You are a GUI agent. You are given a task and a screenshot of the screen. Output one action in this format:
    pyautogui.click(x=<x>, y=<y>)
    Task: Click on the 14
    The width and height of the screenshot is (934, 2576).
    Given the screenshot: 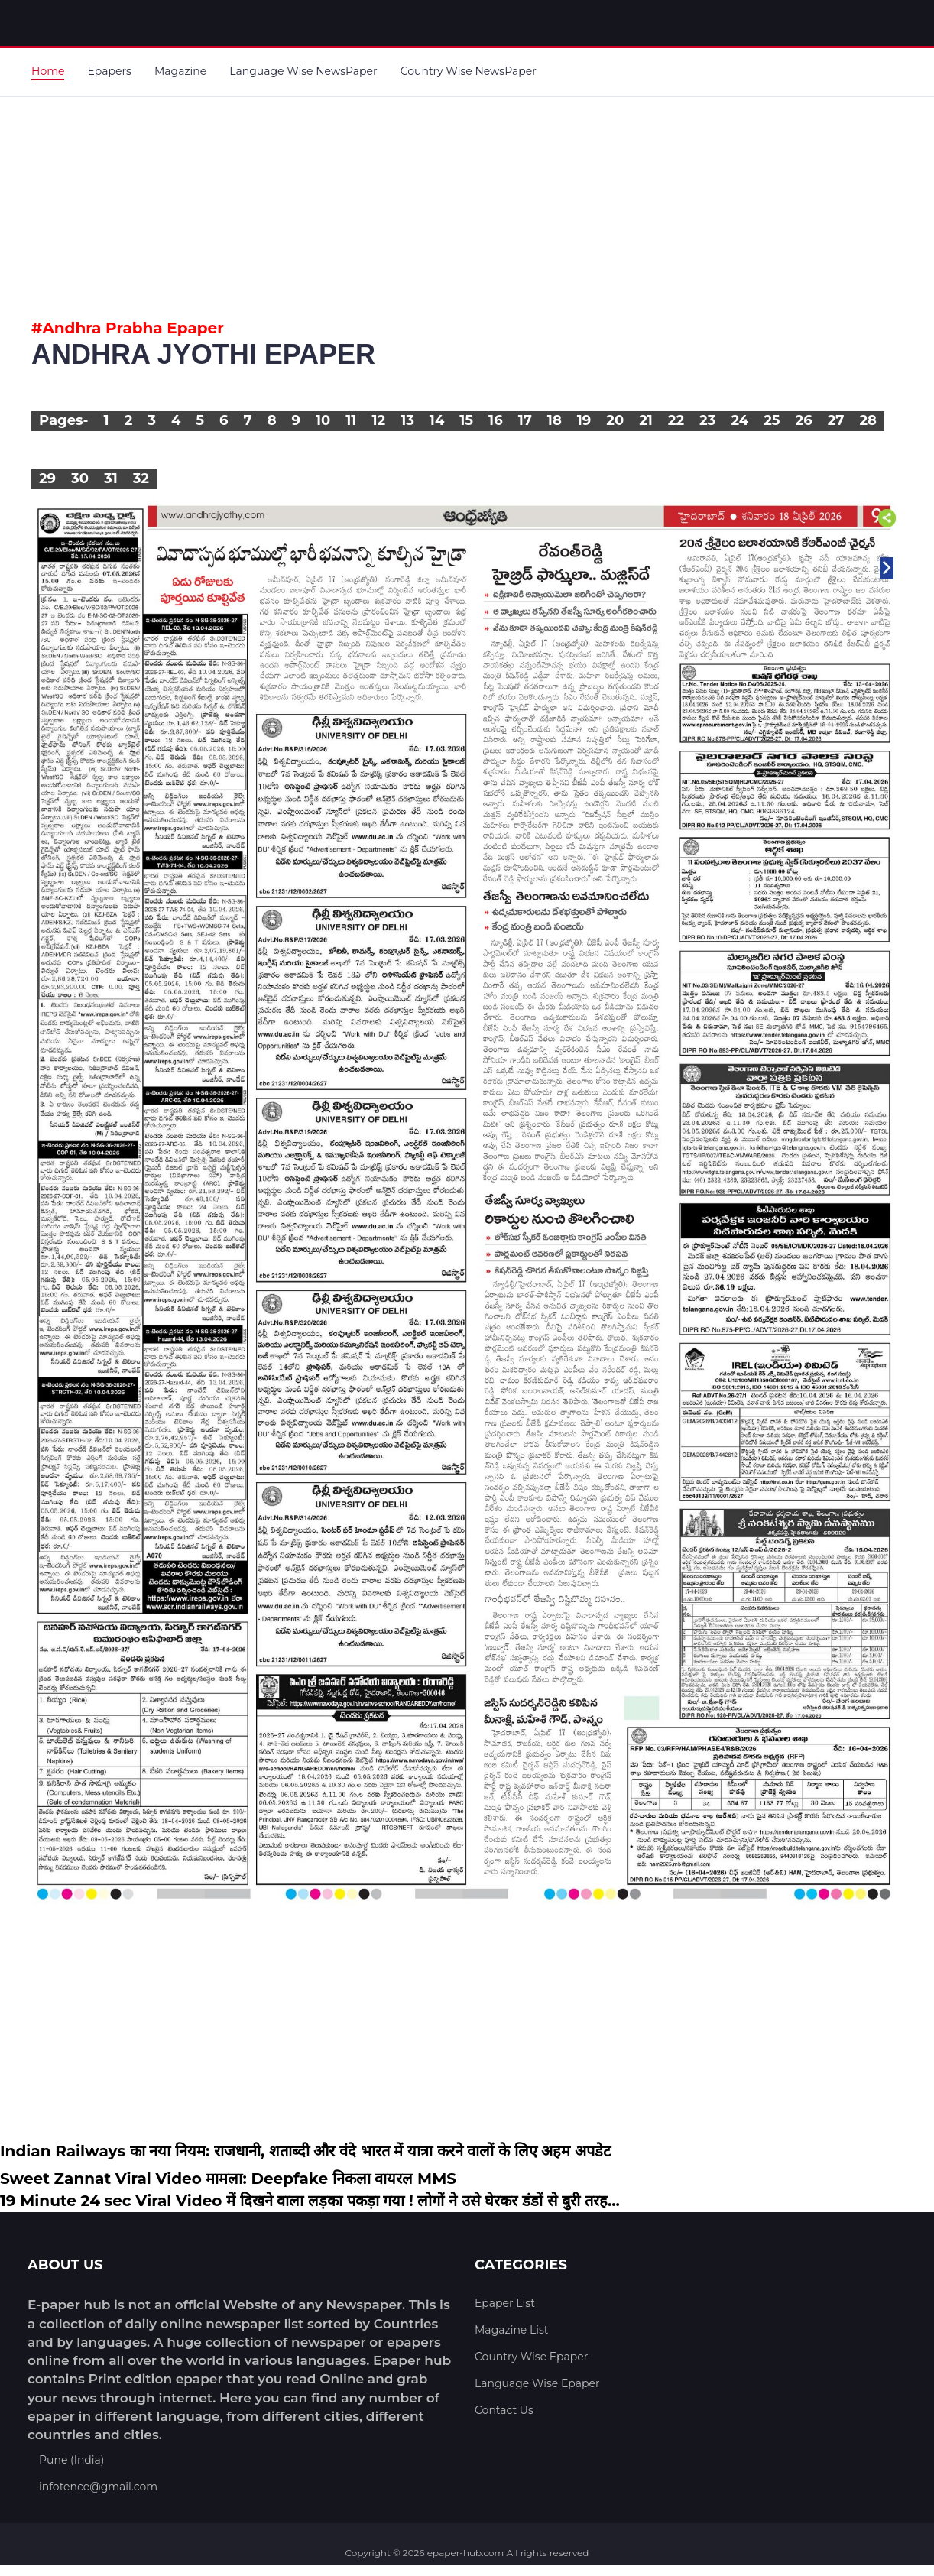 What is the action you would take?
    pyautogui.click(x=437, y=420)
    